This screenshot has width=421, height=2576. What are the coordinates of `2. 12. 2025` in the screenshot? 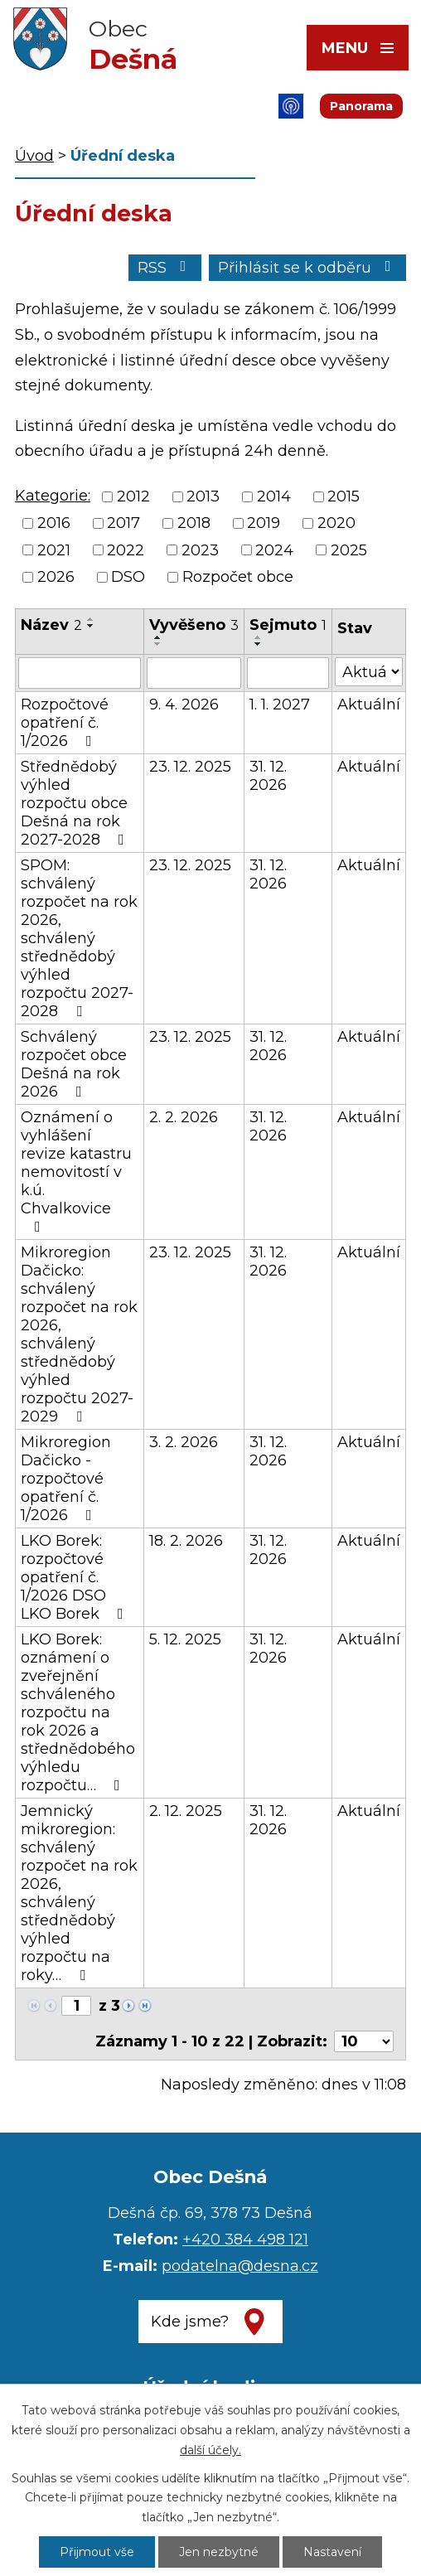 It's located at (185, 1811).